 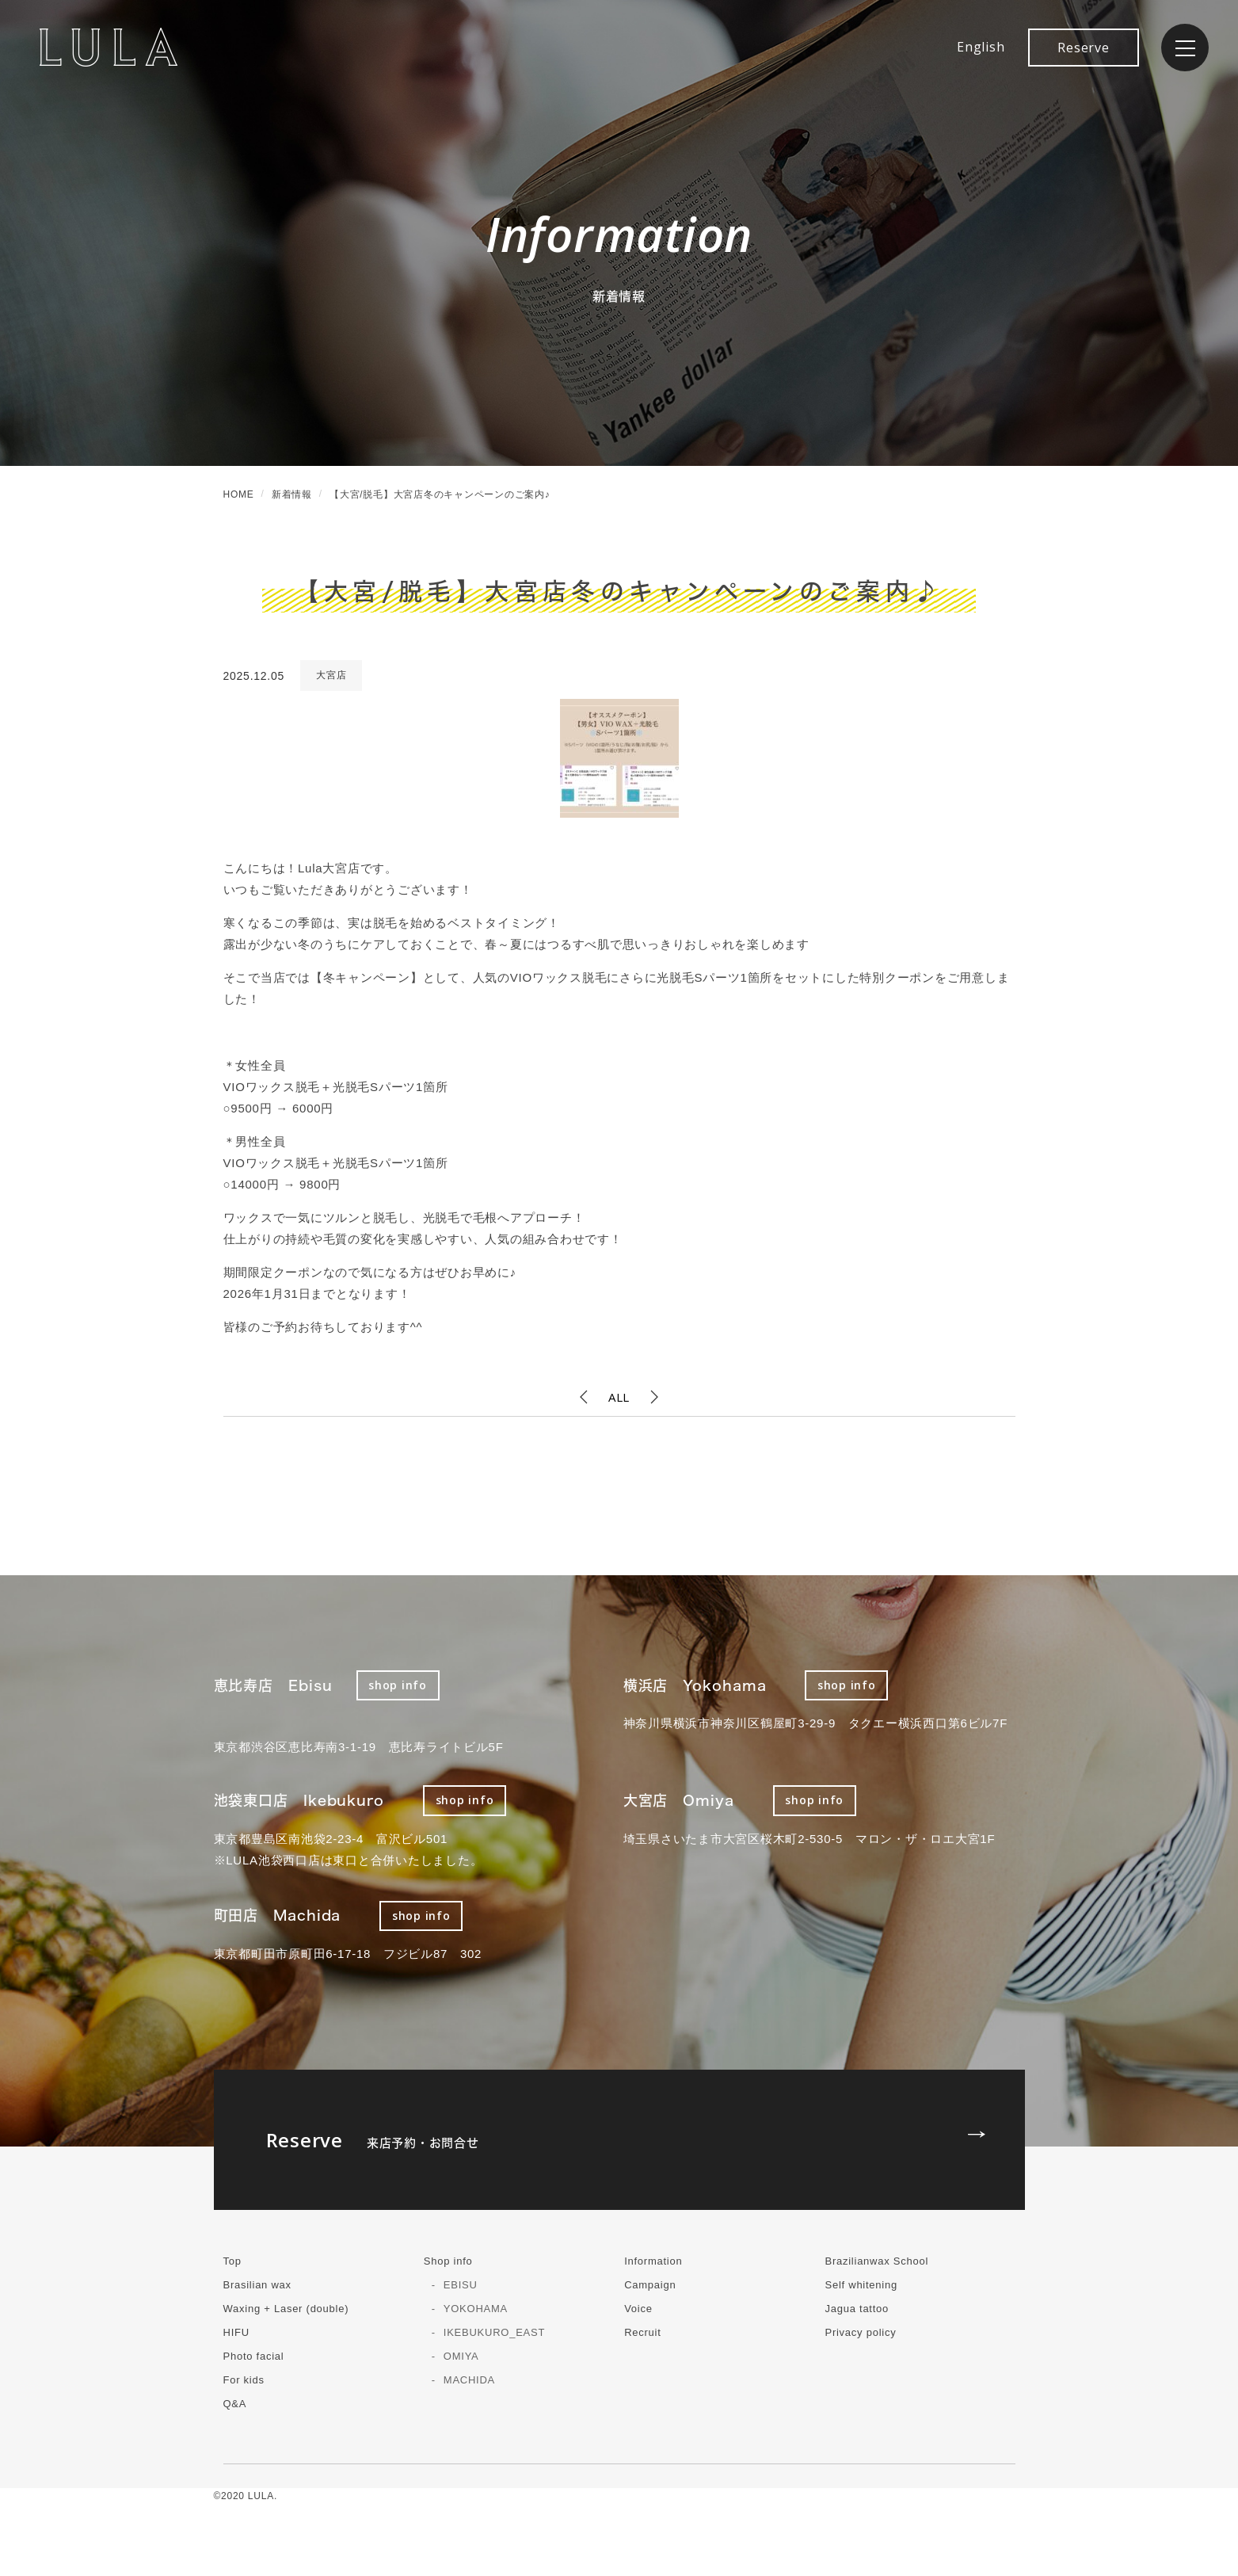 I want to click on Reserve, so click(x=1083, y=47).